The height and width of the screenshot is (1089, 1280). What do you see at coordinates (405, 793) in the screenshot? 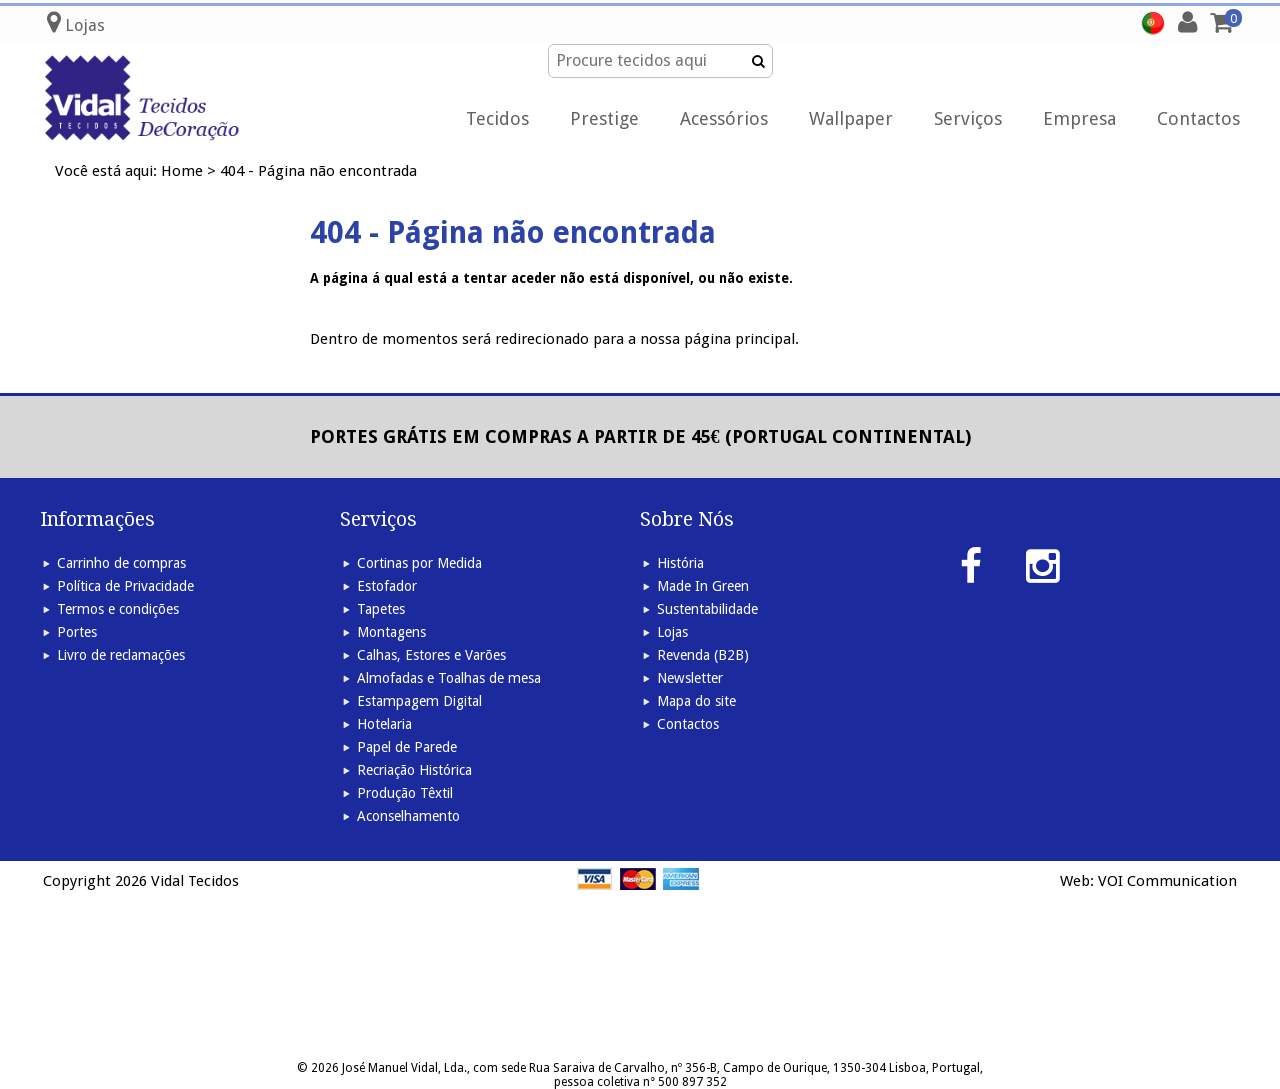
I see `Produção Têxtil` at bounding box center [405, 793].